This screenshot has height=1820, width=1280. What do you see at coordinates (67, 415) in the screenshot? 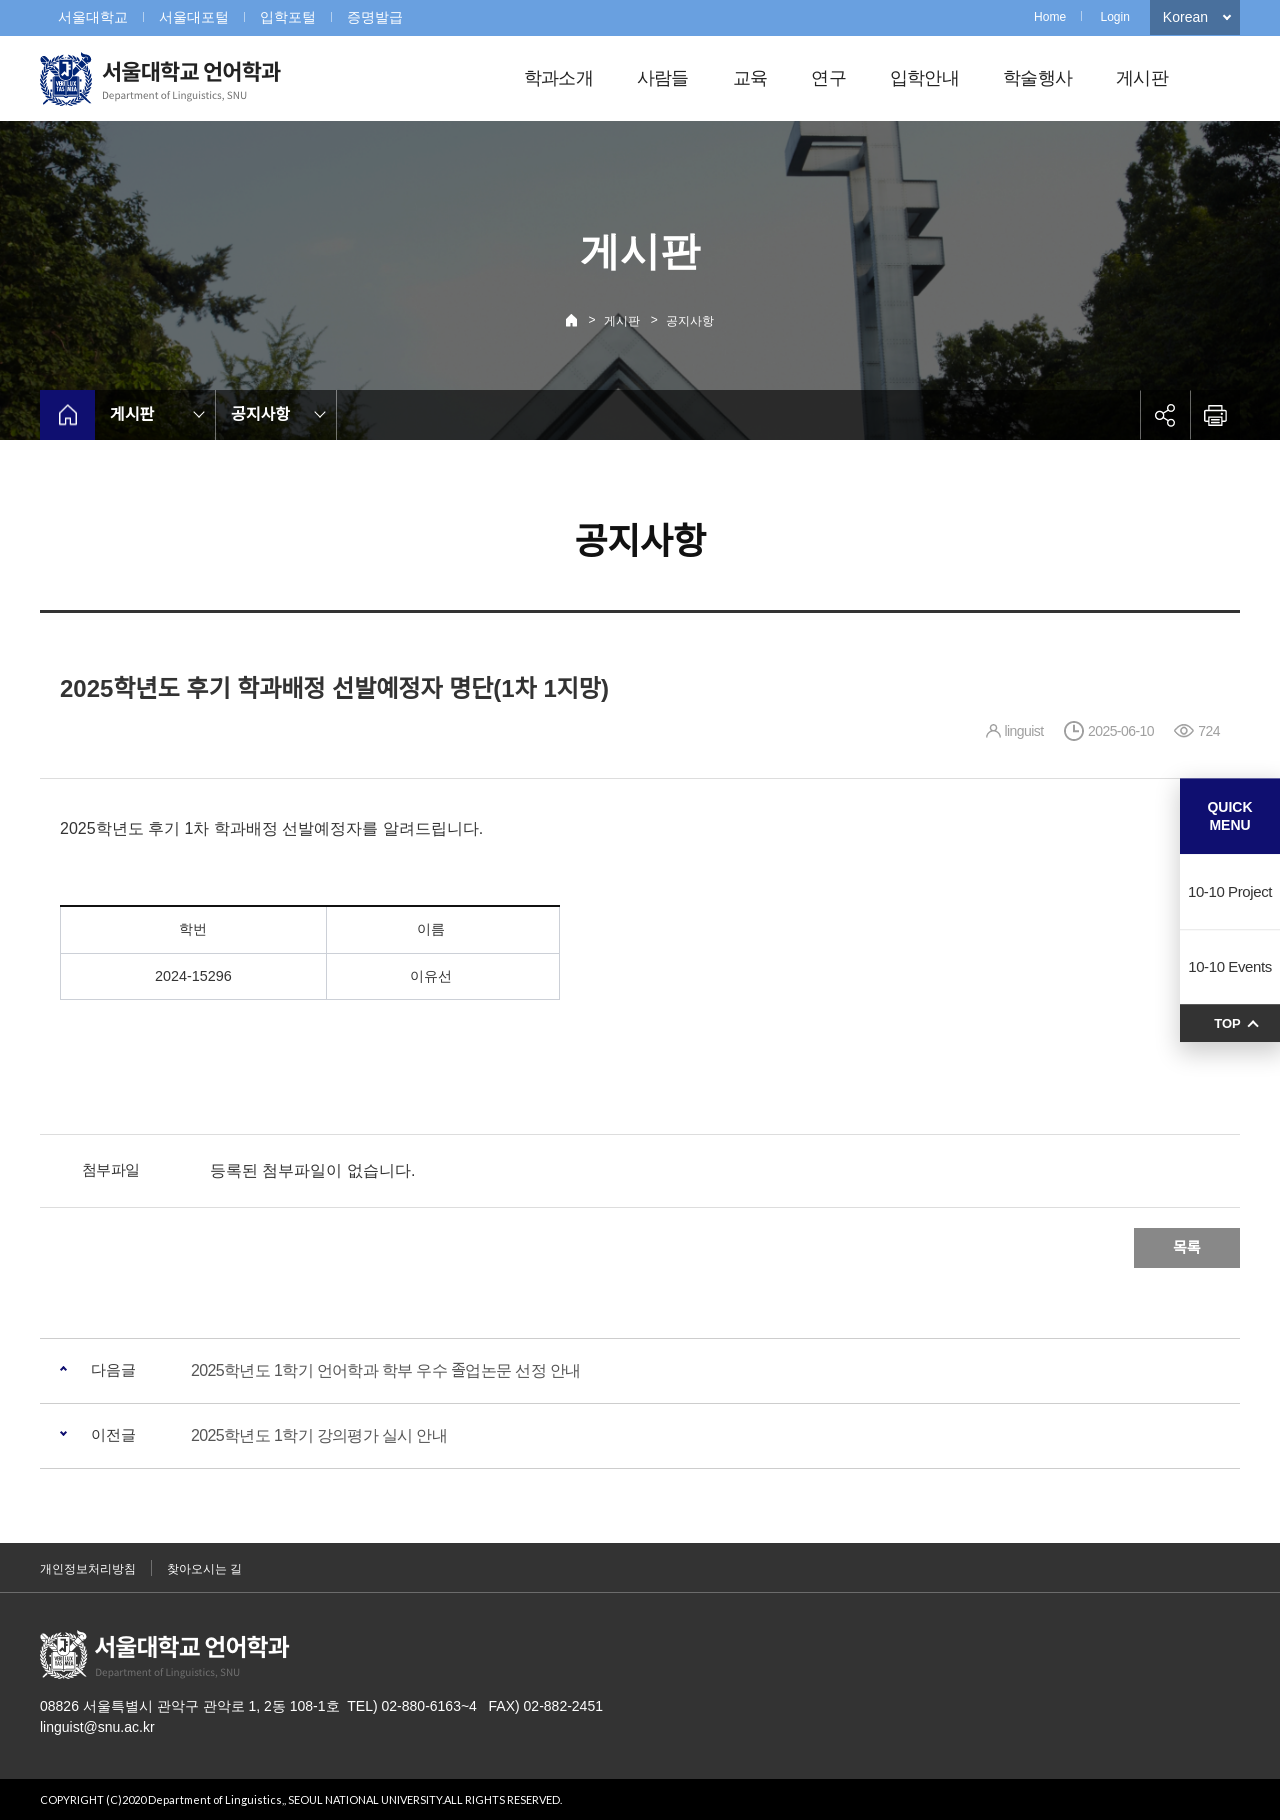
I see `home` at bounding box center [67, 415].